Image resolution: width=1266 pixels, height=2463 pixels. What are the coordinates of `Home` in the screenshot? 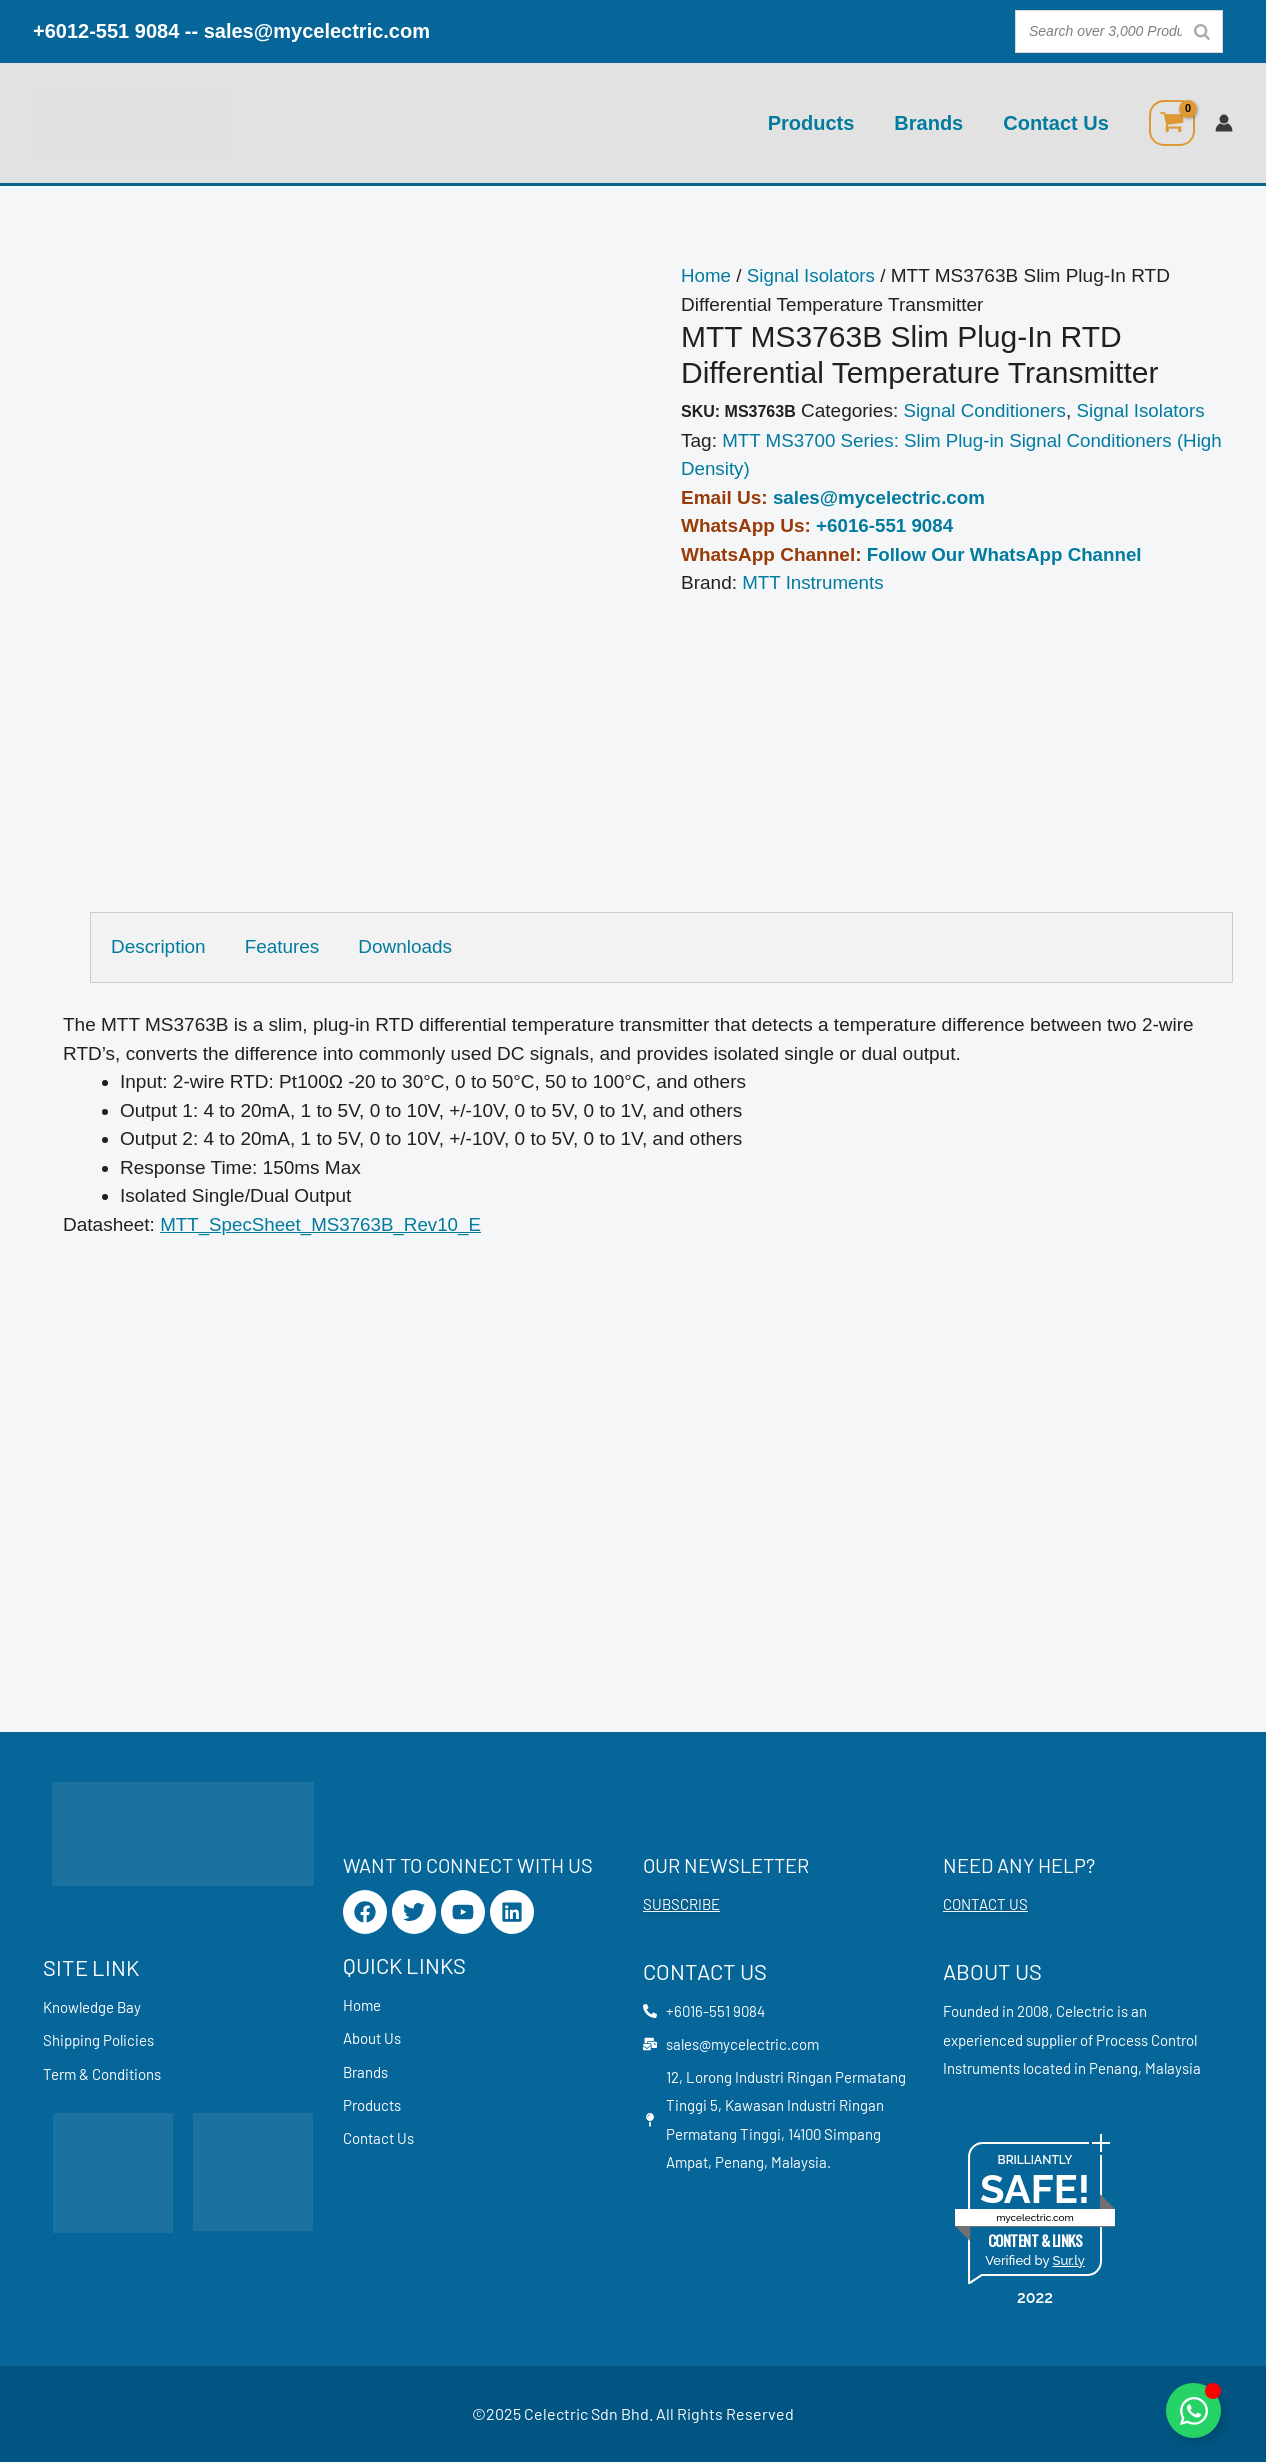 It's located at (706, 275).